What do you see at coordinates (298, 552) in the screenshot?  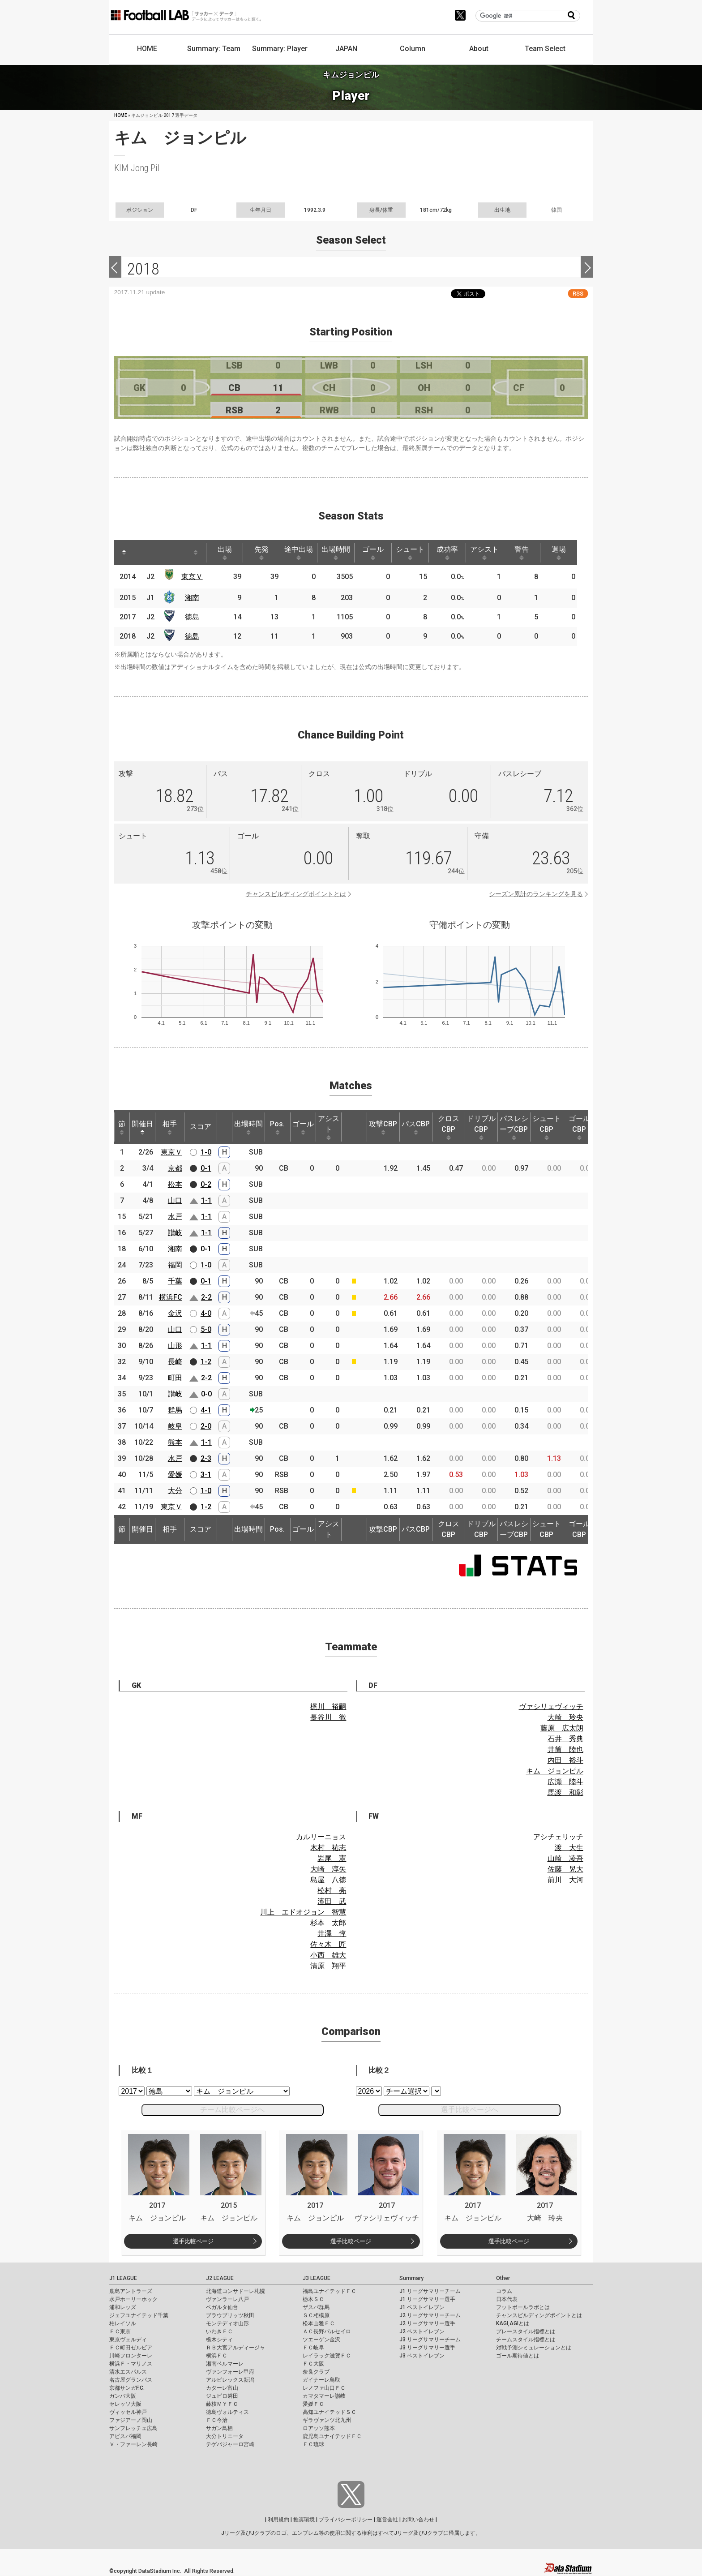 I see `途中出場 [途中出場: activate to sort column ascending]` at bounding box center [298, 552].